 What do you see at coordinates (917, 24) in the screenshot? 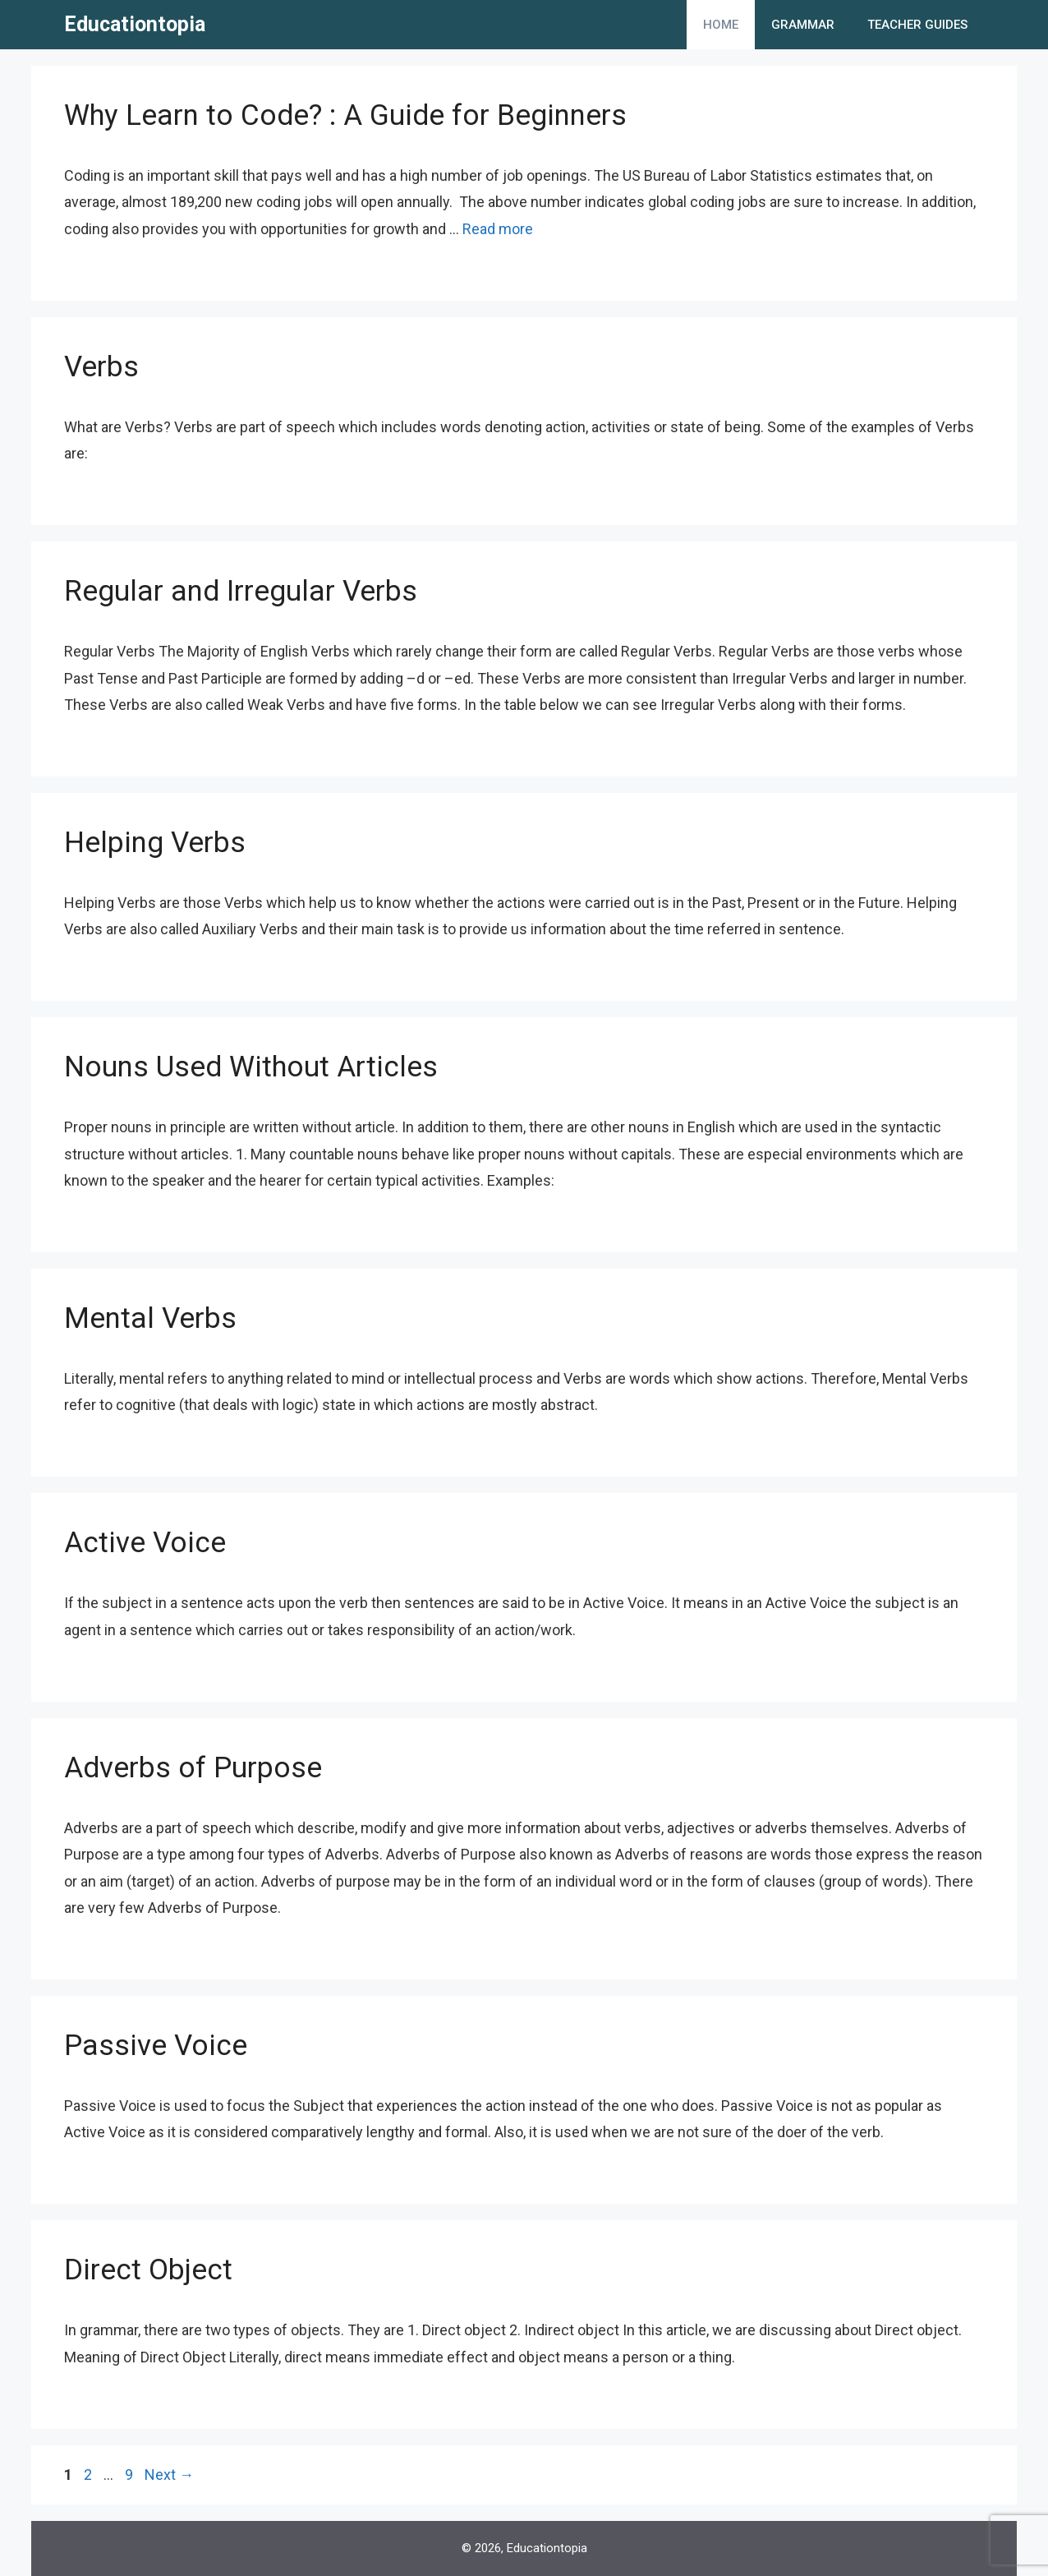
I see `Teacher Guides` at bounding box center [917, 24].